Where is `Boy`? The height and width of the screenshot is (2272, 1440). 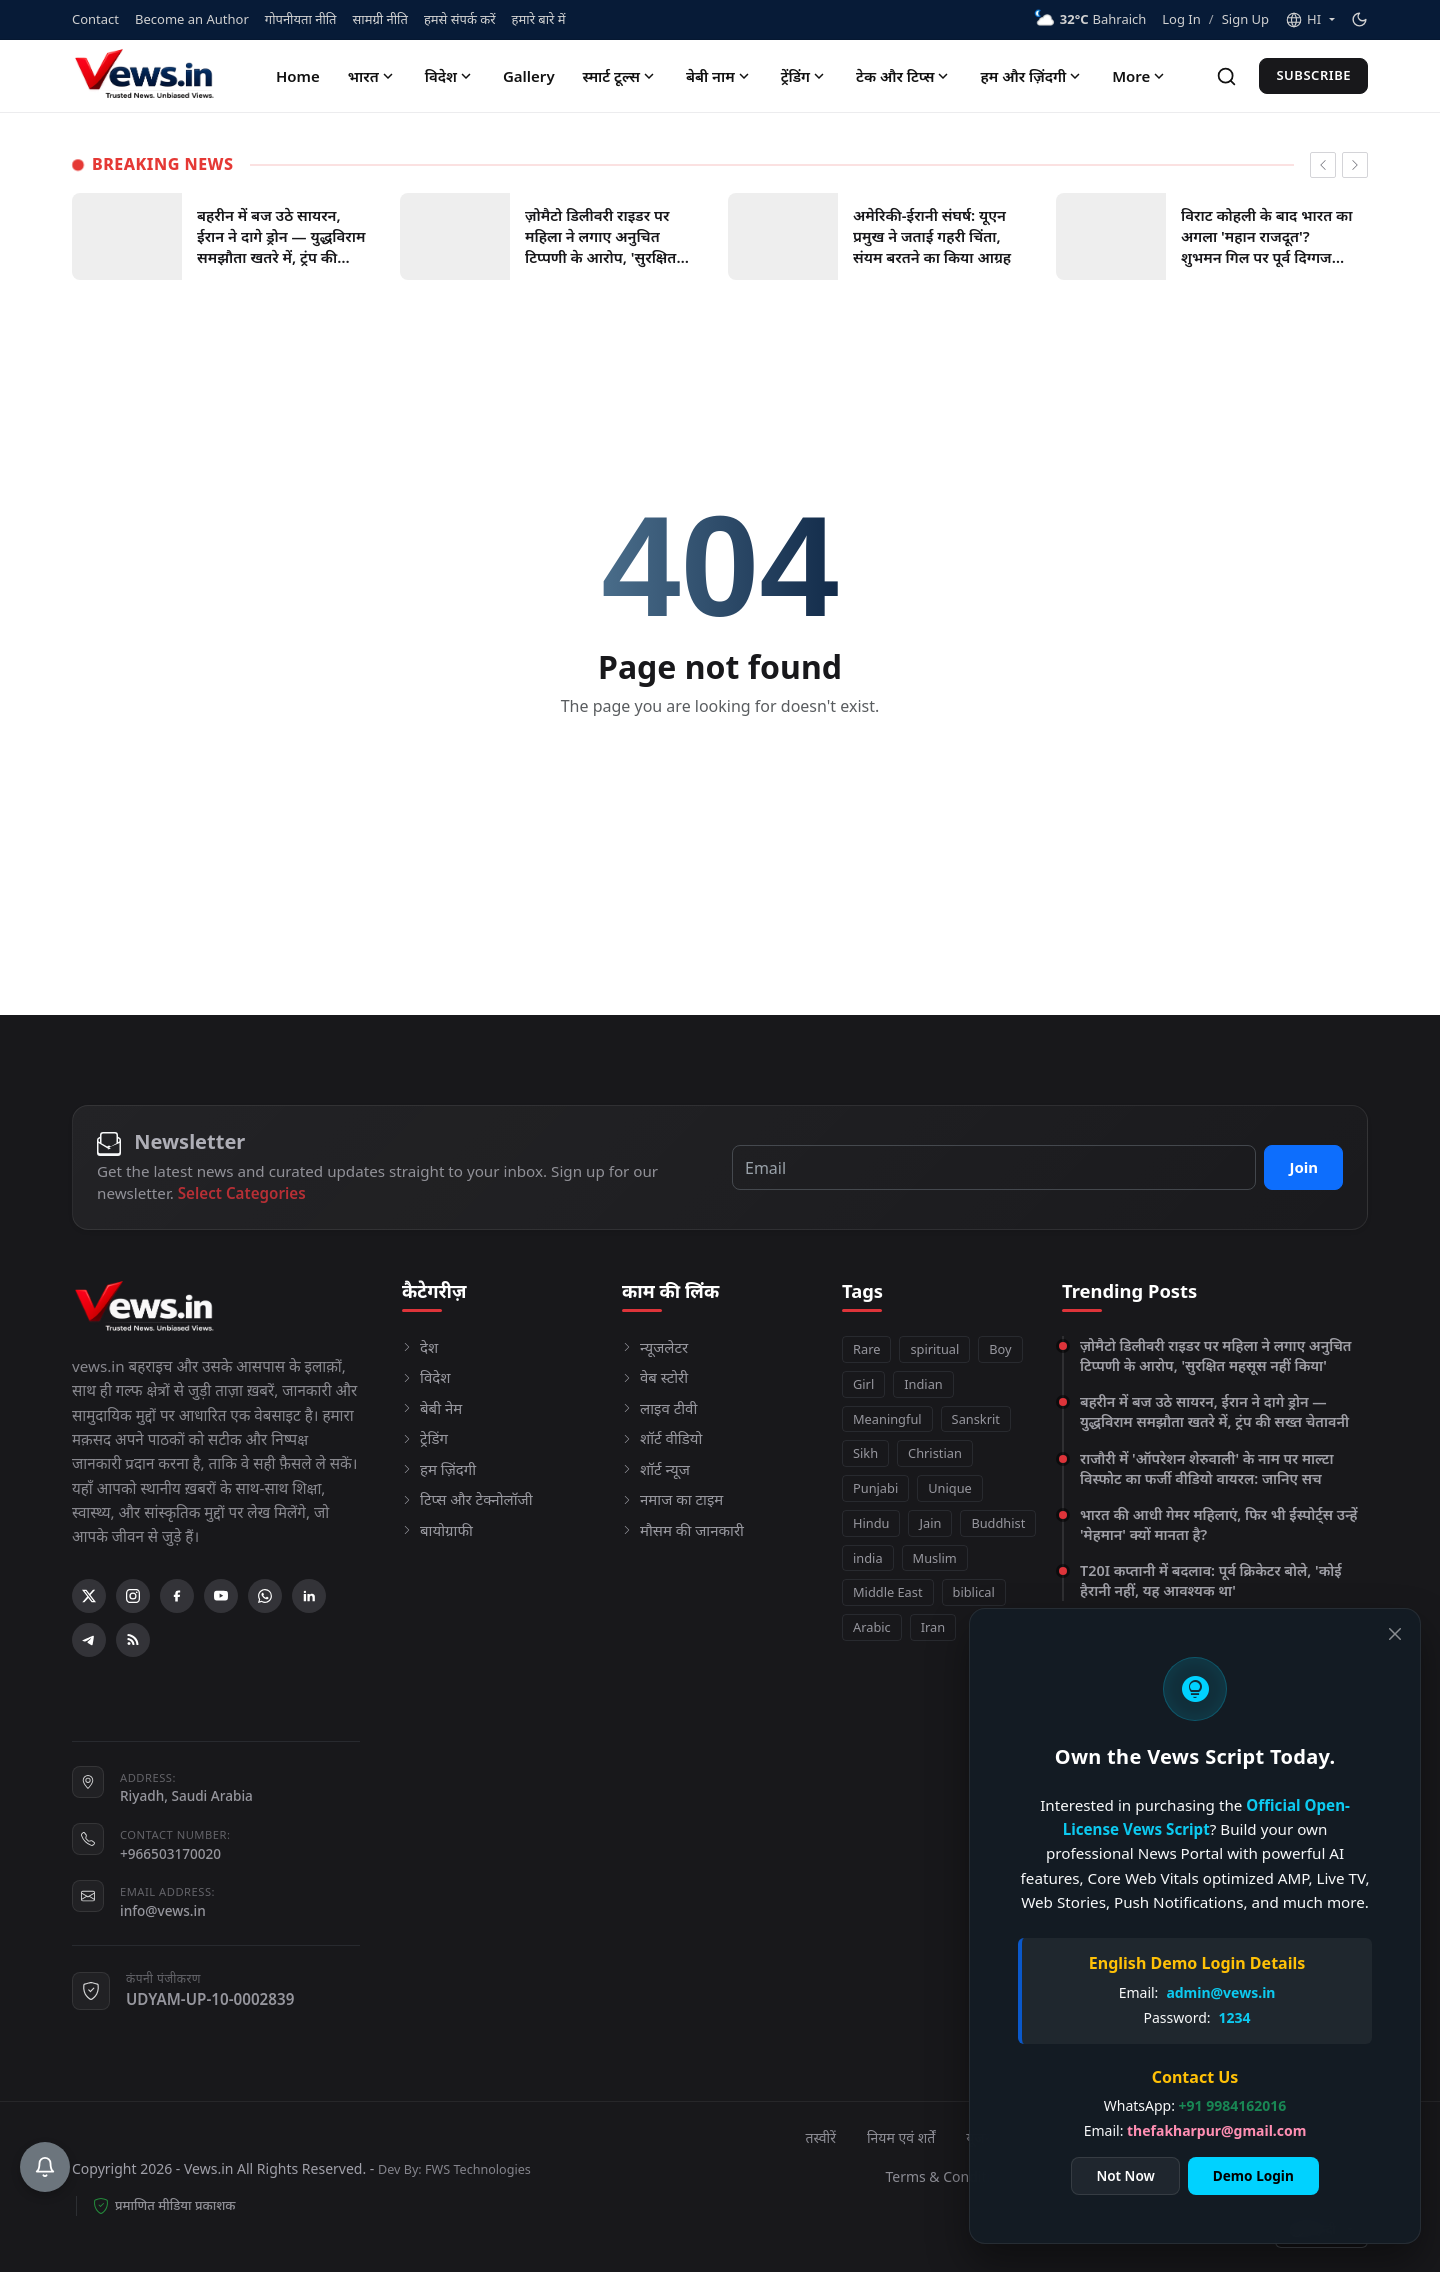
Boy is located at coordinates (1000, 1349).